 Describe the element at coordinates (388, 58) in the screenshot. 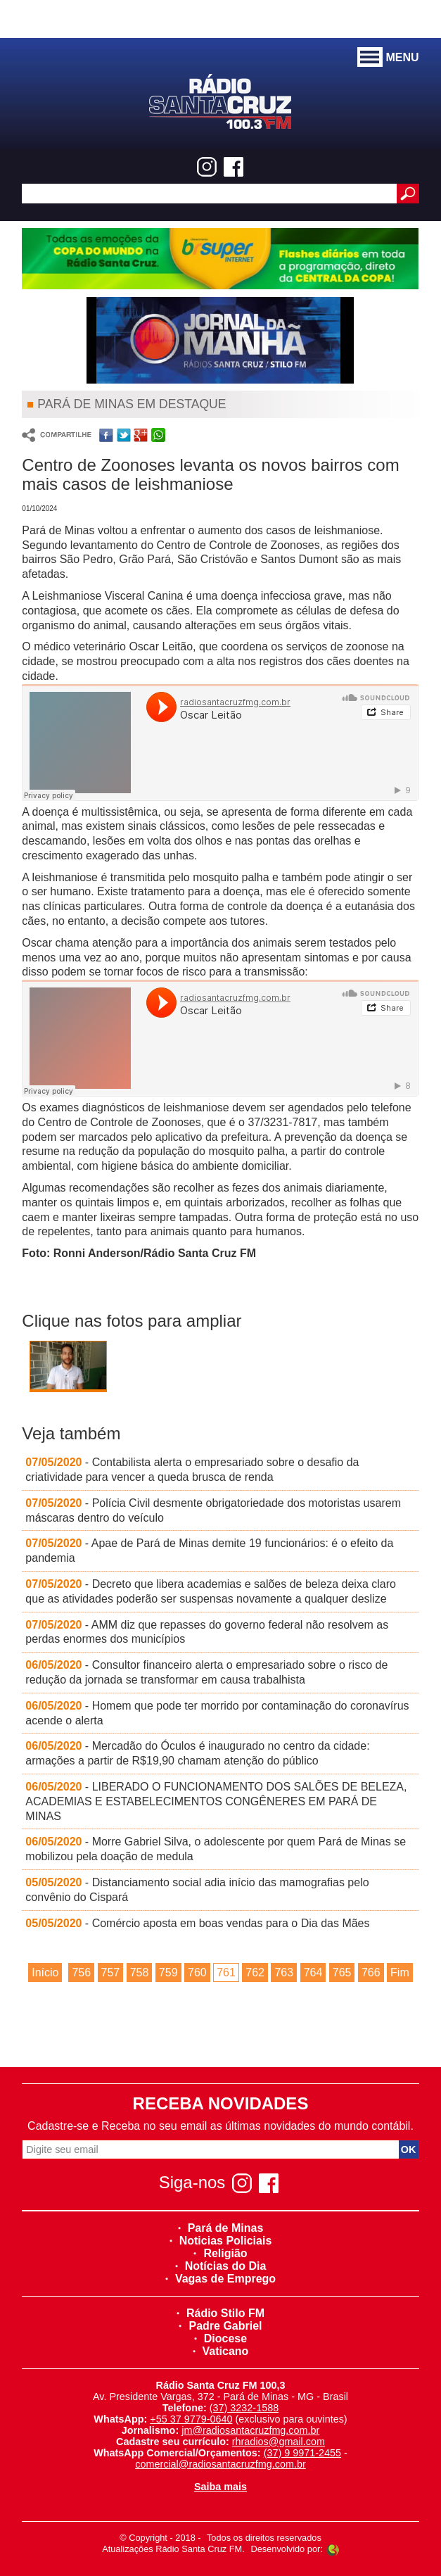

I see `MENU` at that location.